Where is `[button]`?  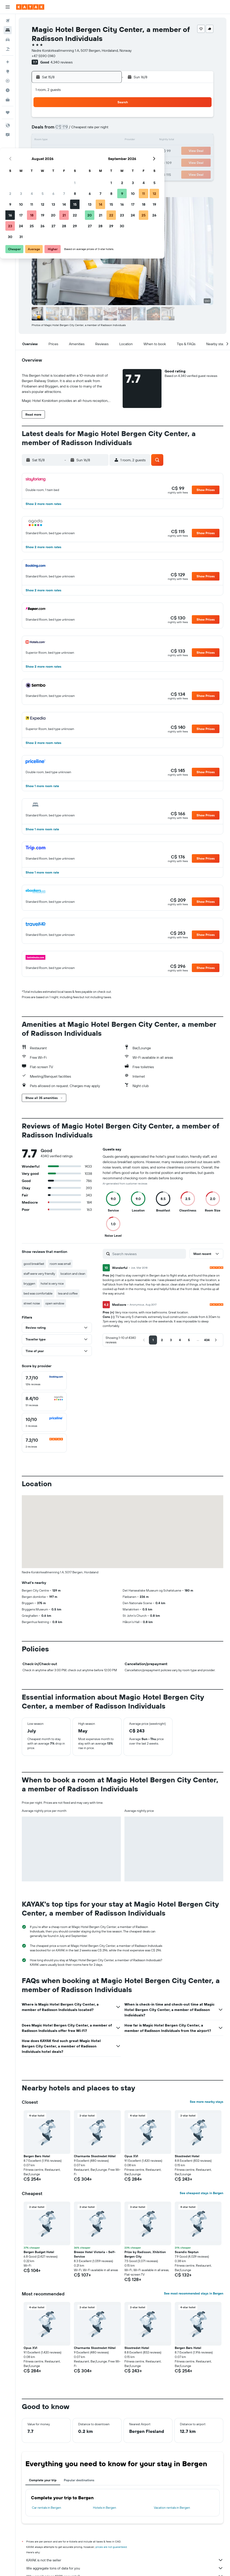 [button] is located at coordinates (8, 7).